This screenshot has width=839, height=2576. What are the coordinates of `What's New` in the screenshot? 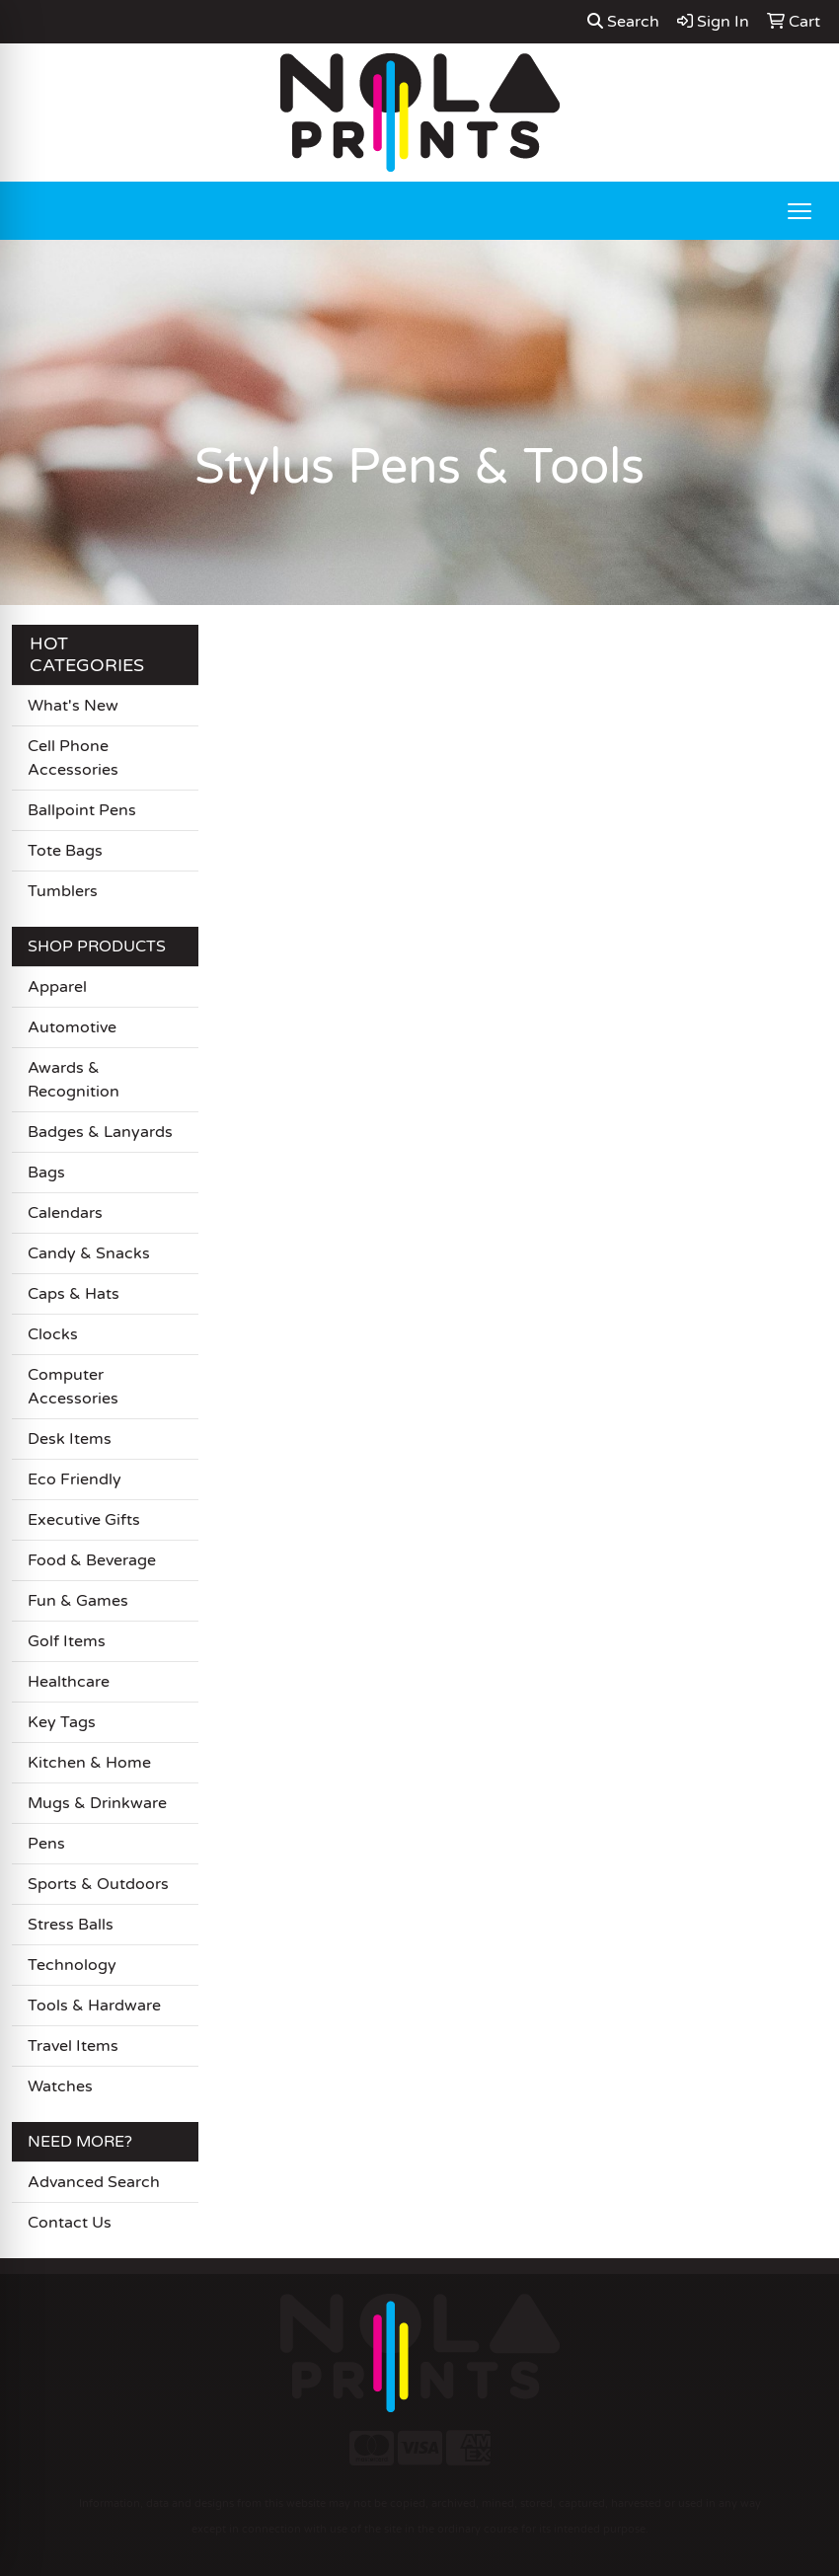 It's located at (73, 706).